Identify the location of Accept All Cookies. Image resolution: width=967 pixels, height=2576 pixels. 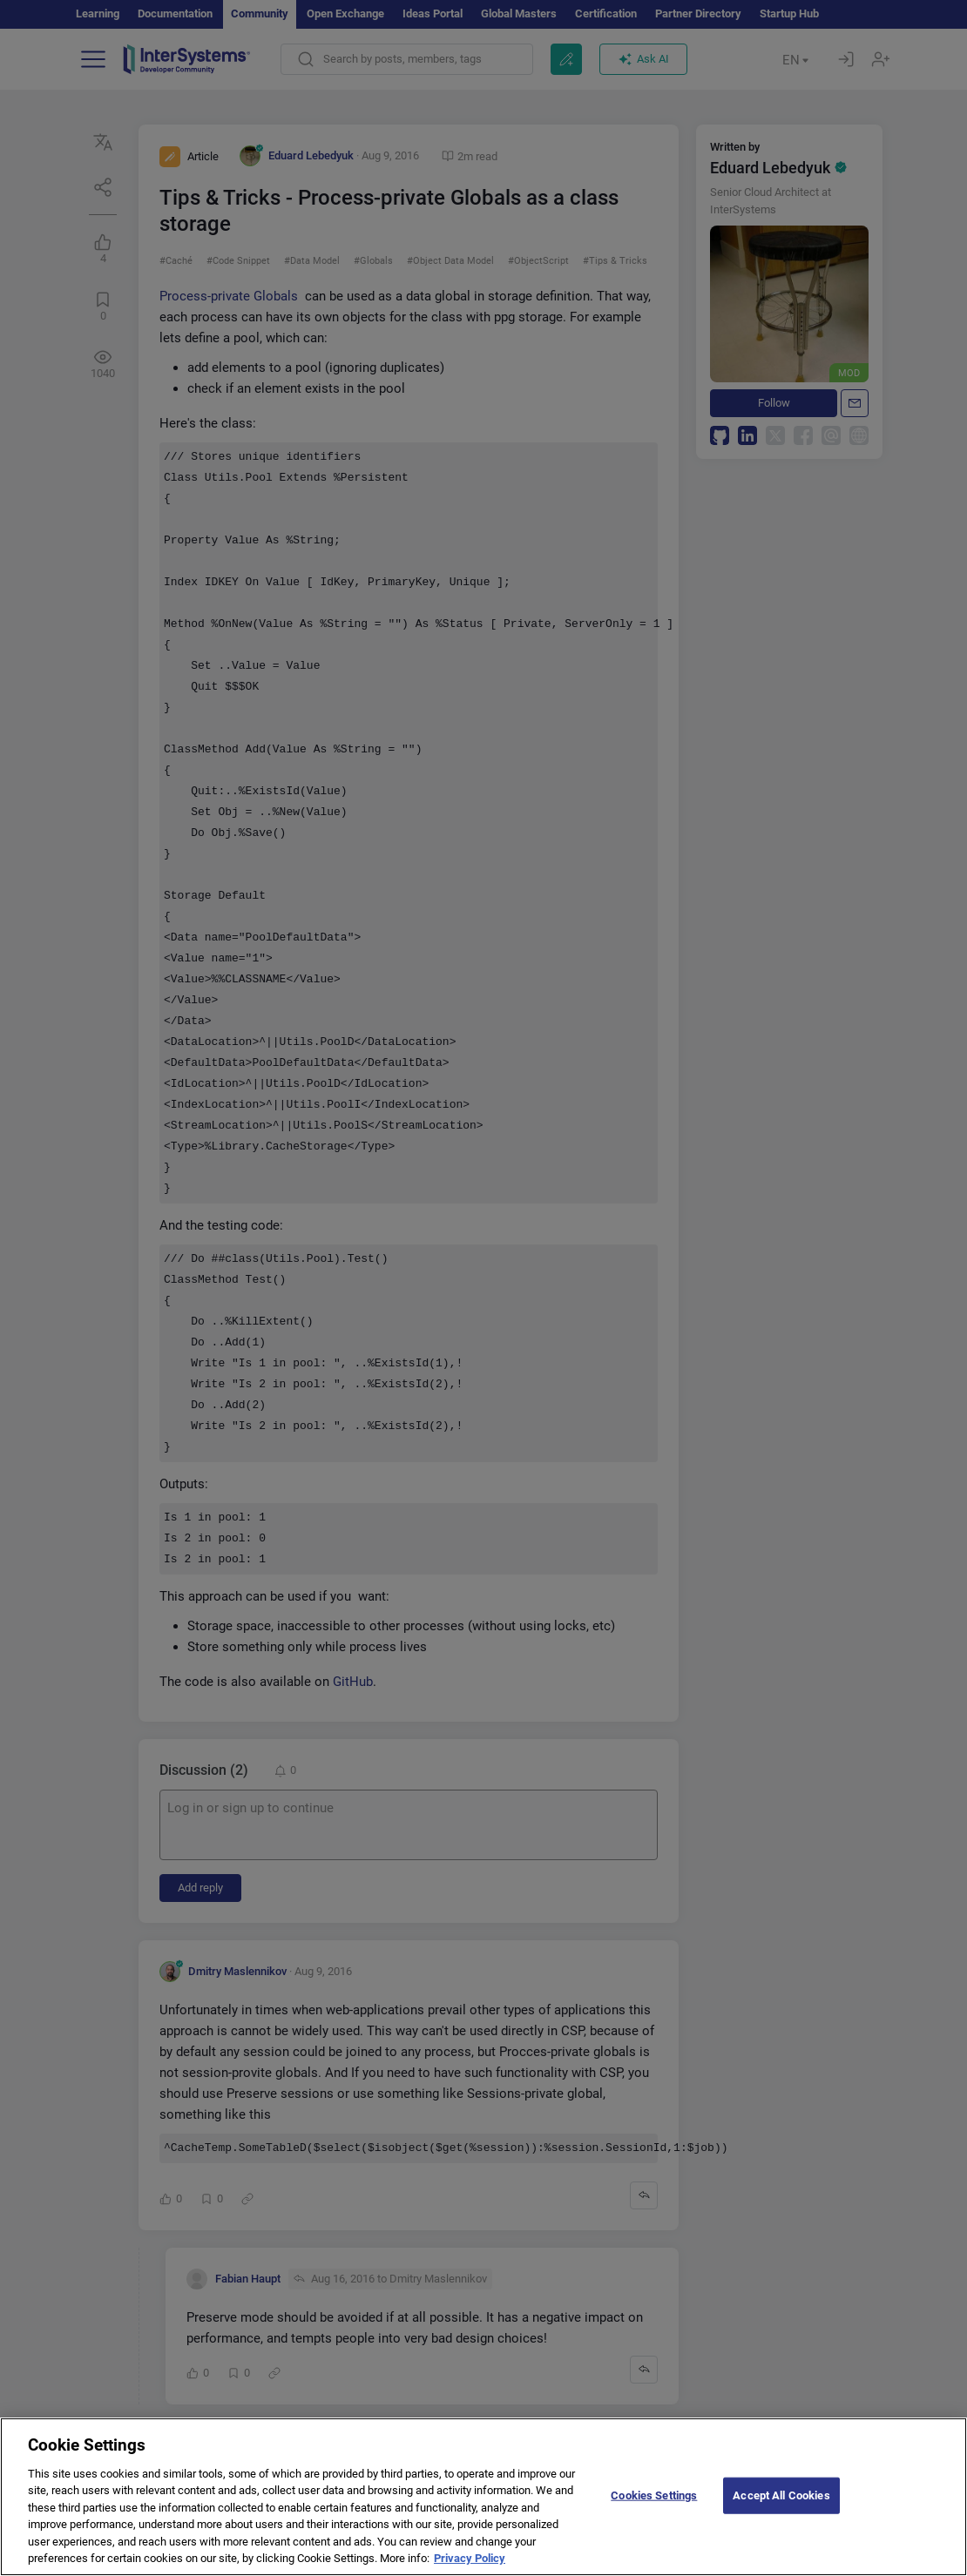
(781, 2501).